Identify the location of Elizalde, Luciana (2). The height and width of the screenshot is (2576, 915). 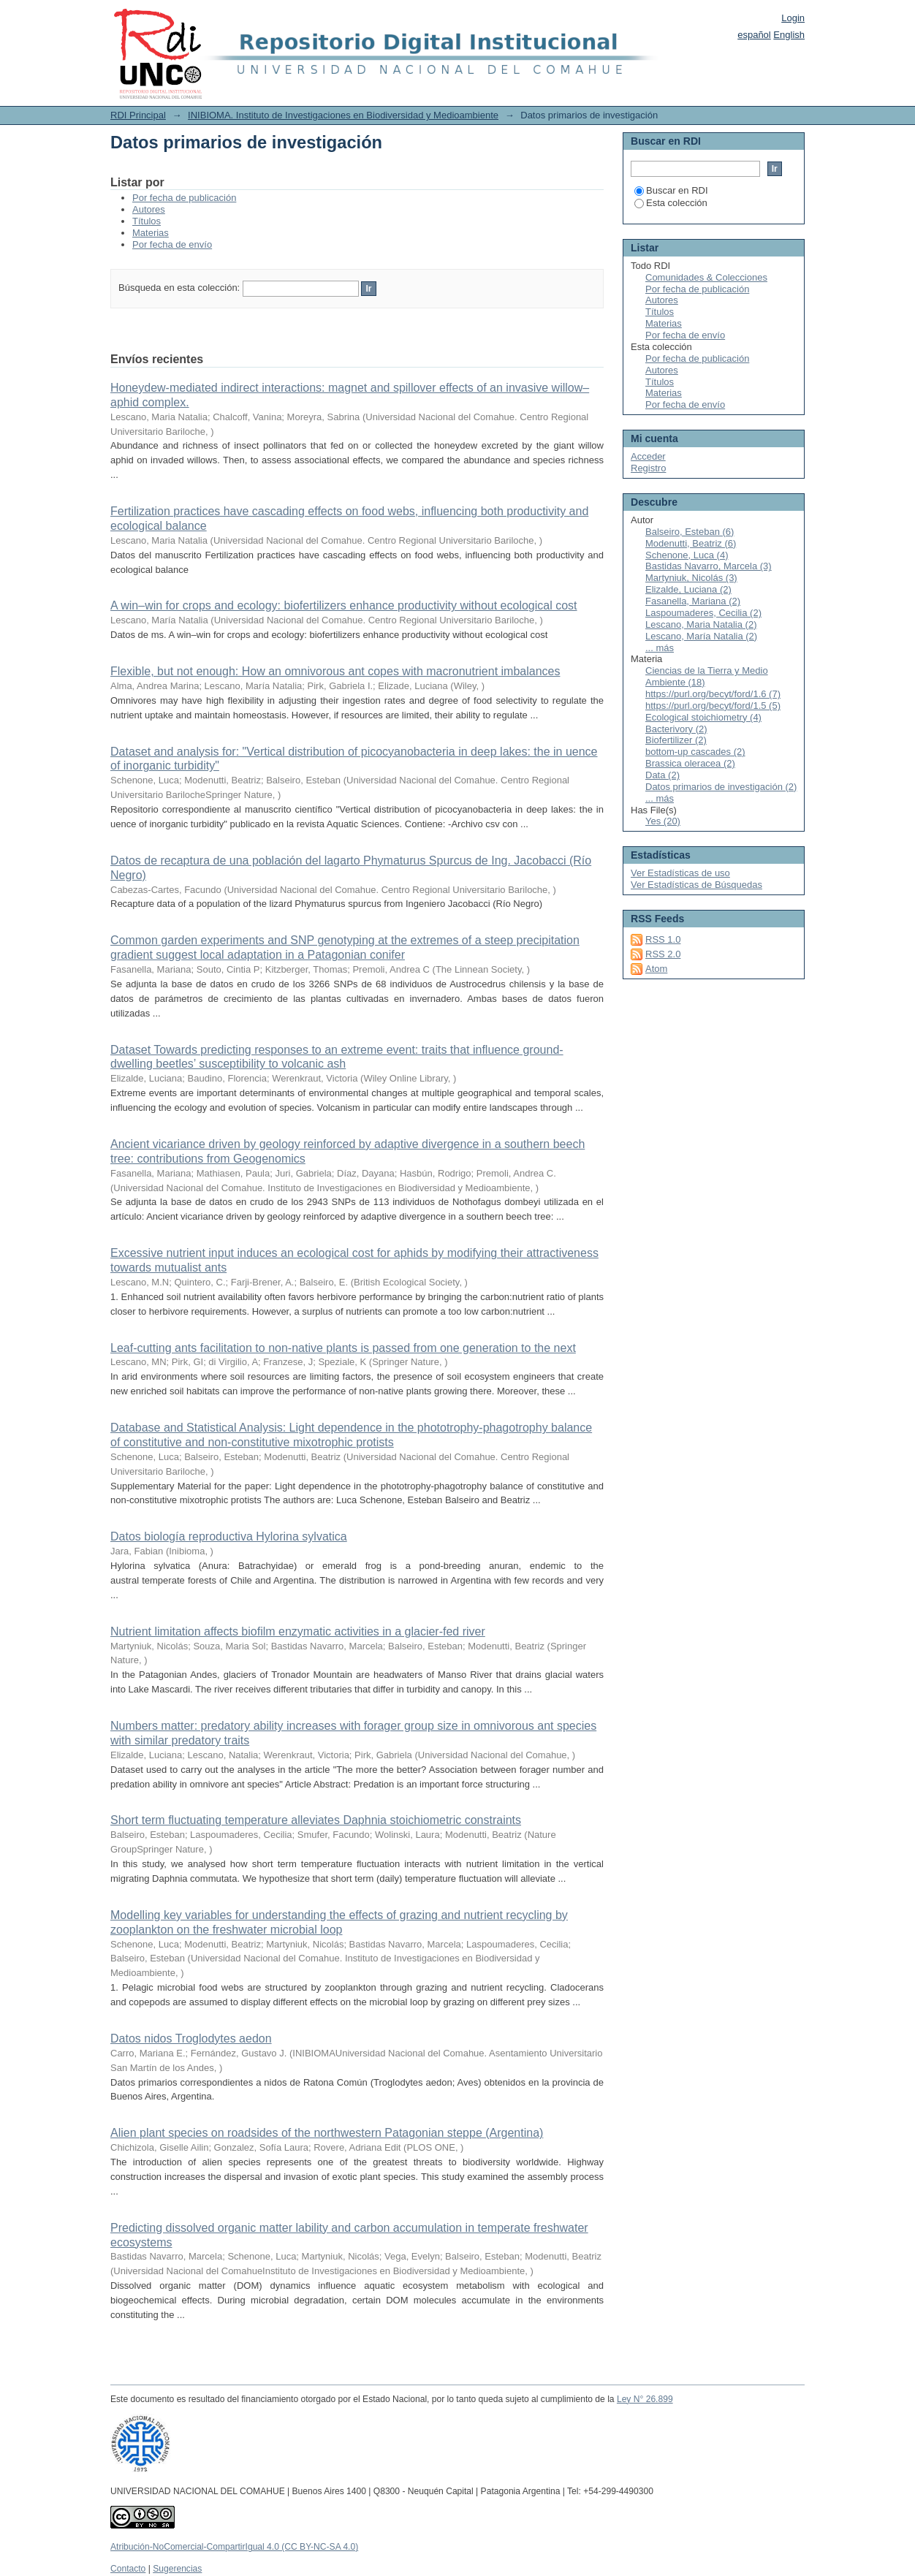
(688, 589).